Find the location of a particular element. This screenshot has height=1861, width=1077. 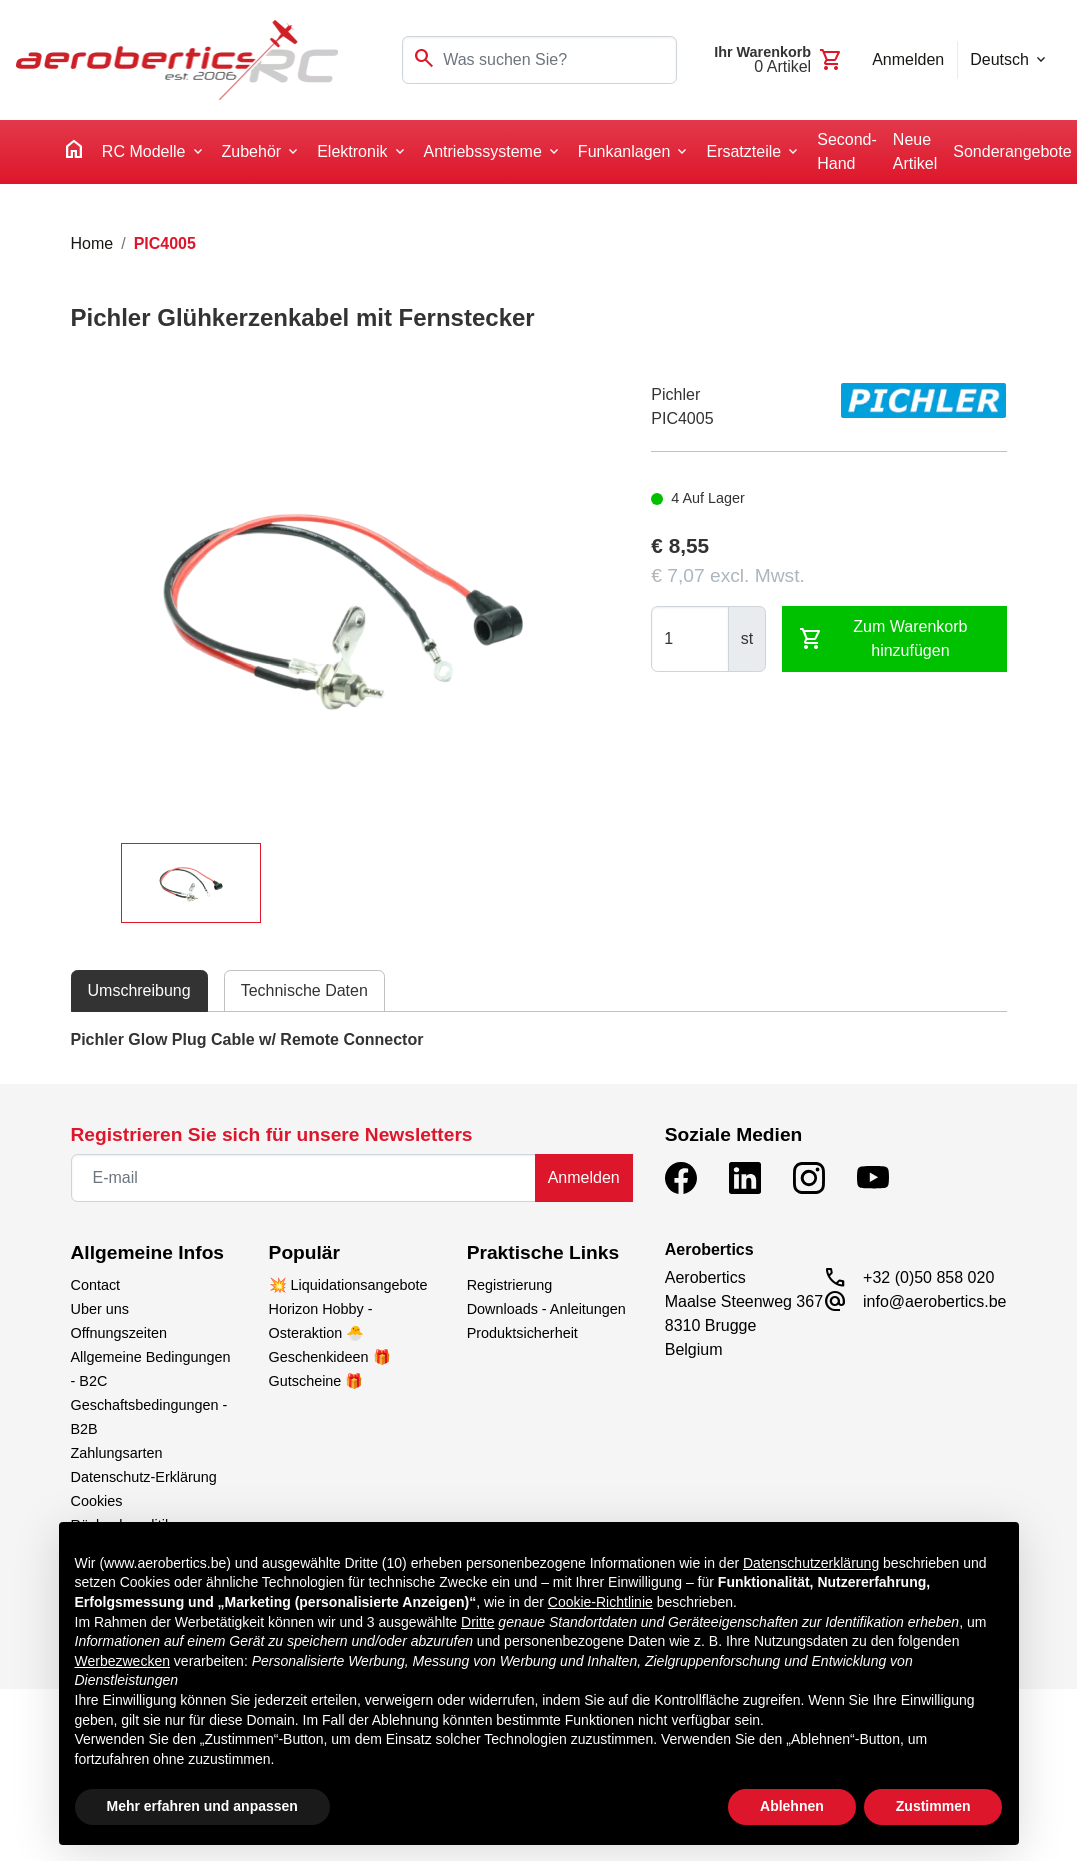

Contact is located at coordinates (96, 1285).